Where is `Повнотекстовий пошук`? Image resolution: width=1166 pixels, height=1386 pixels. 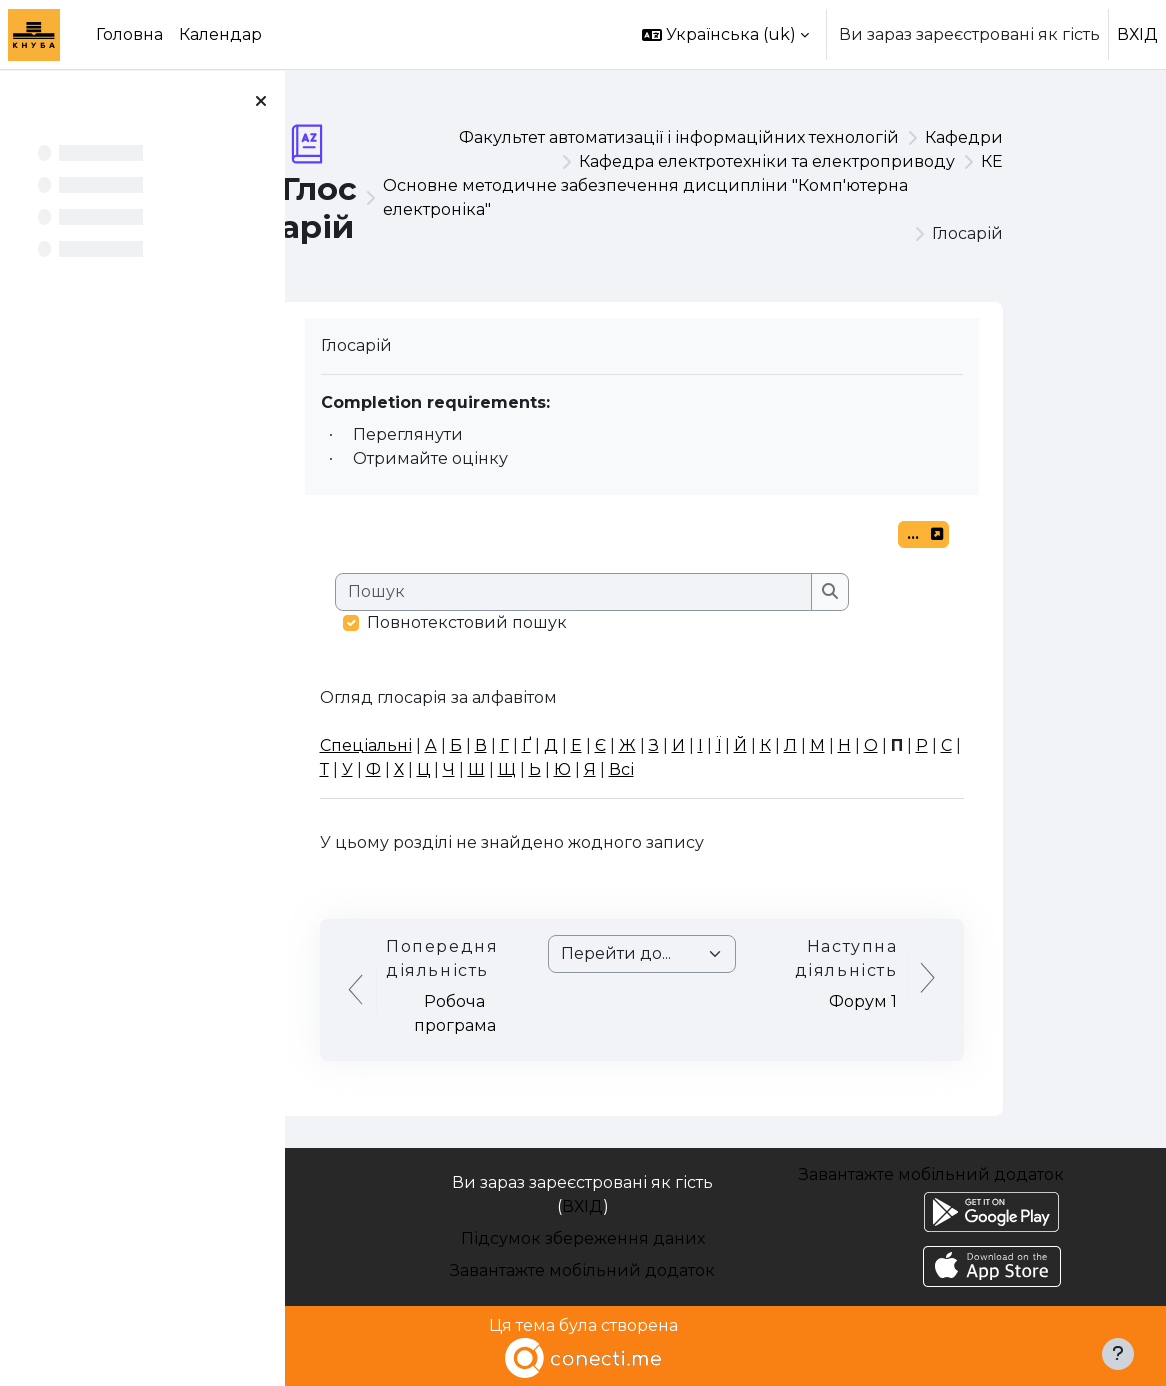
Повнотекстовий пошук is located at coordinates (551, 622).